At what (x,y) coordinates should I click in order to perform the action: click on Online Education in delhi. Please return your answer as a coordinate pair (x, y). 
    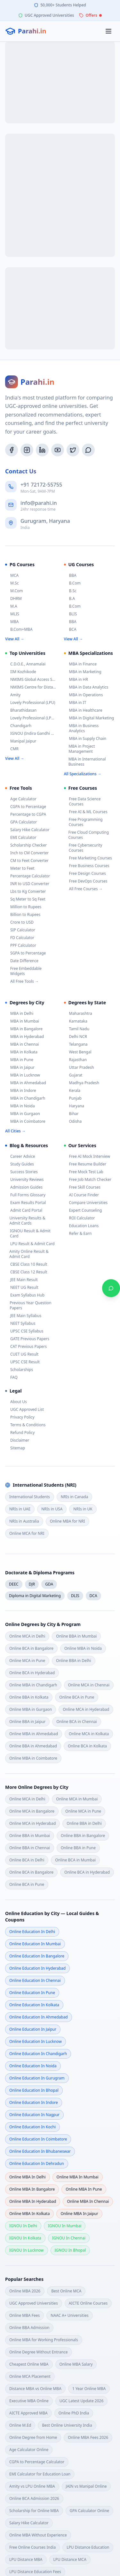
    Looking at the image, I should click on (32, 1931).